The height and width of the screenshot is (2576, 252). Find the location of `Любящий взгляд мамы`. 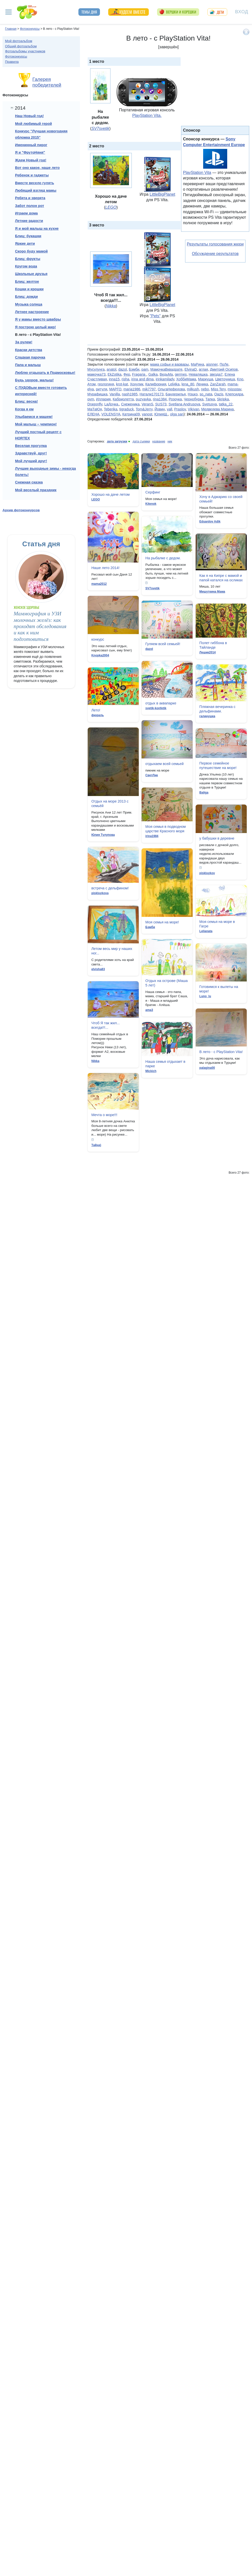

Любящий взгляд мамы is located at coordinates (35, 190).